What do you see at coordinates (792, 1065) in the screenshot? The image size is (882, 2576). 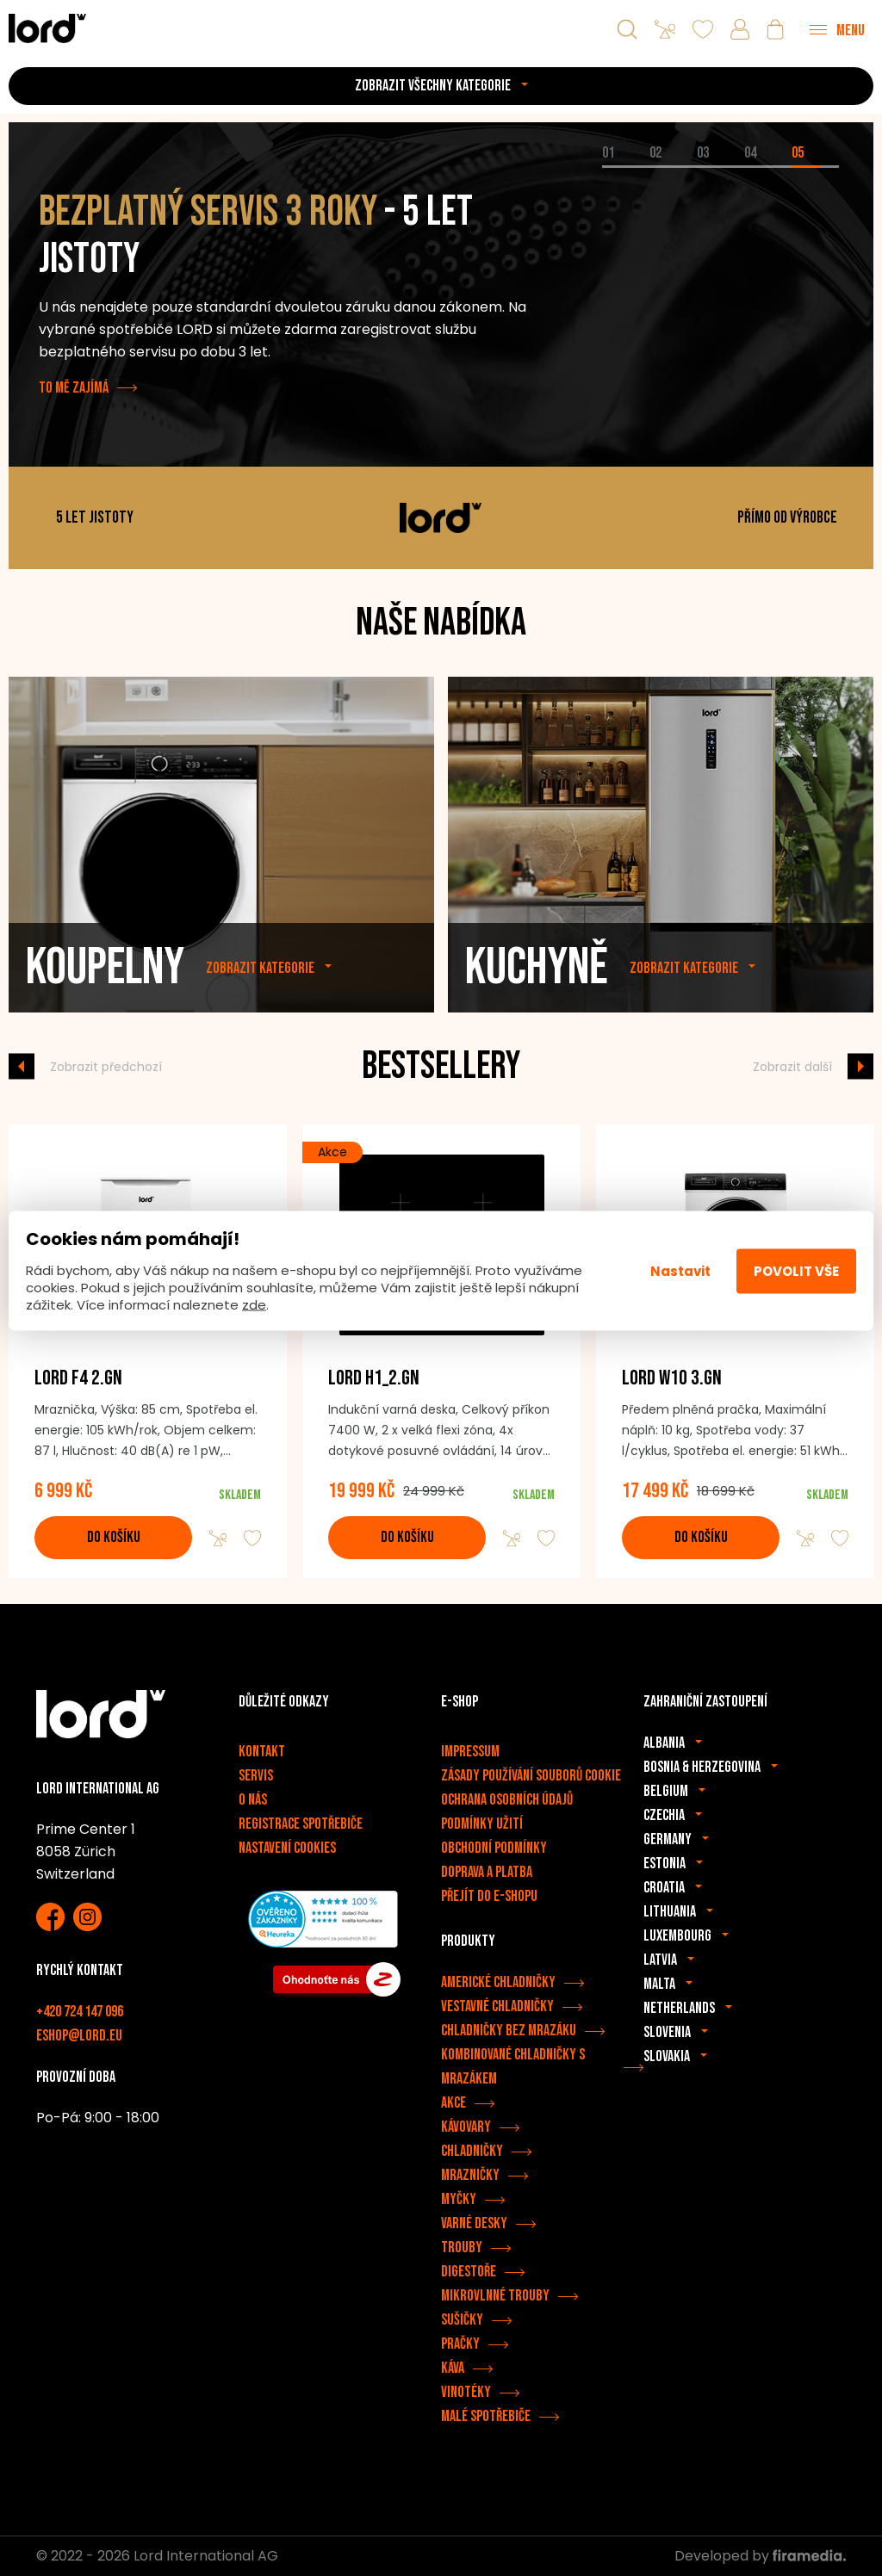 I see `Zobrazit další` at bounding box center [792, 1065].